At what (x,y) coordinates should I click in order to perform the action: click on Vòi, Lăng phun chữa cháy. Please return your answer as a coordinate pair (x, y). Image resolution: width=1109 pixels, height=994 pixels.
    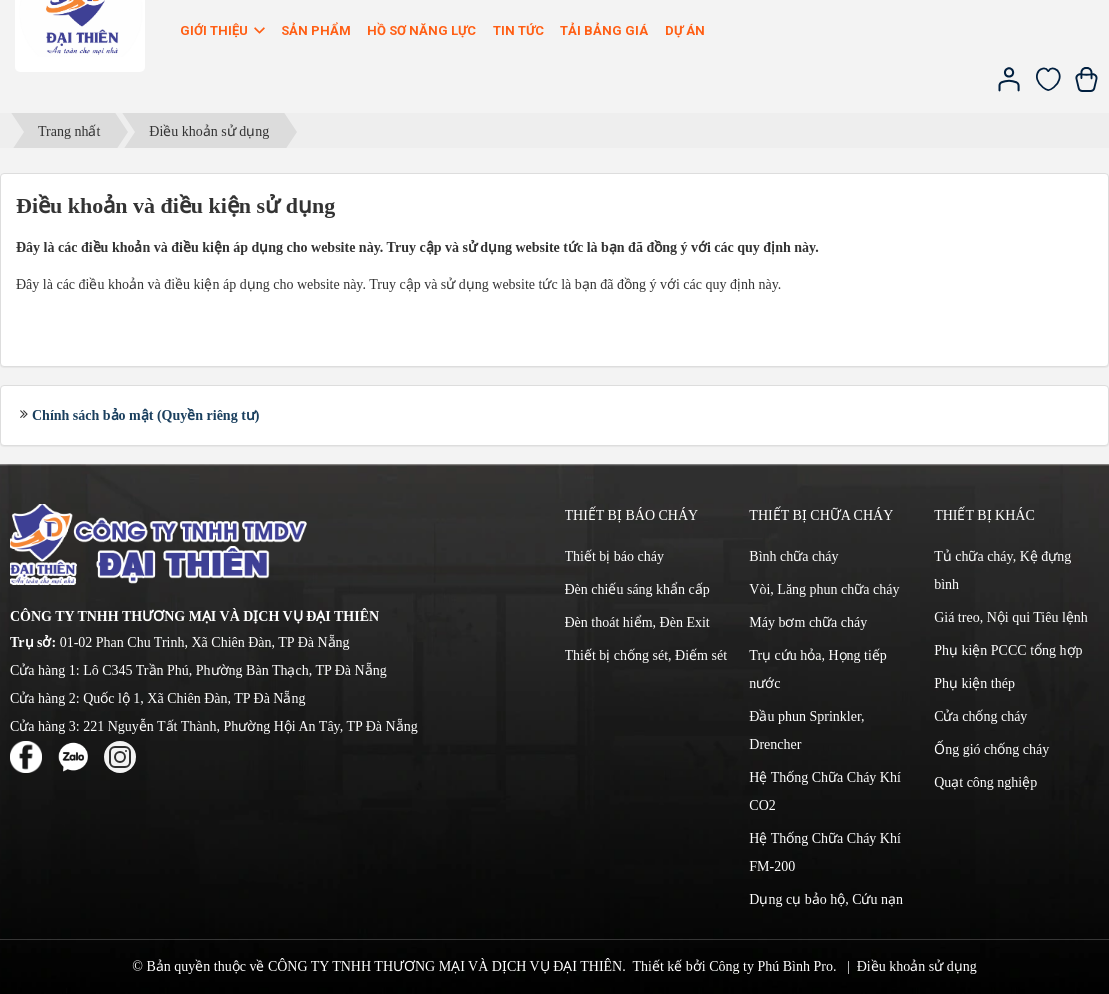
    Looking at the image, I should click on (824, 589).